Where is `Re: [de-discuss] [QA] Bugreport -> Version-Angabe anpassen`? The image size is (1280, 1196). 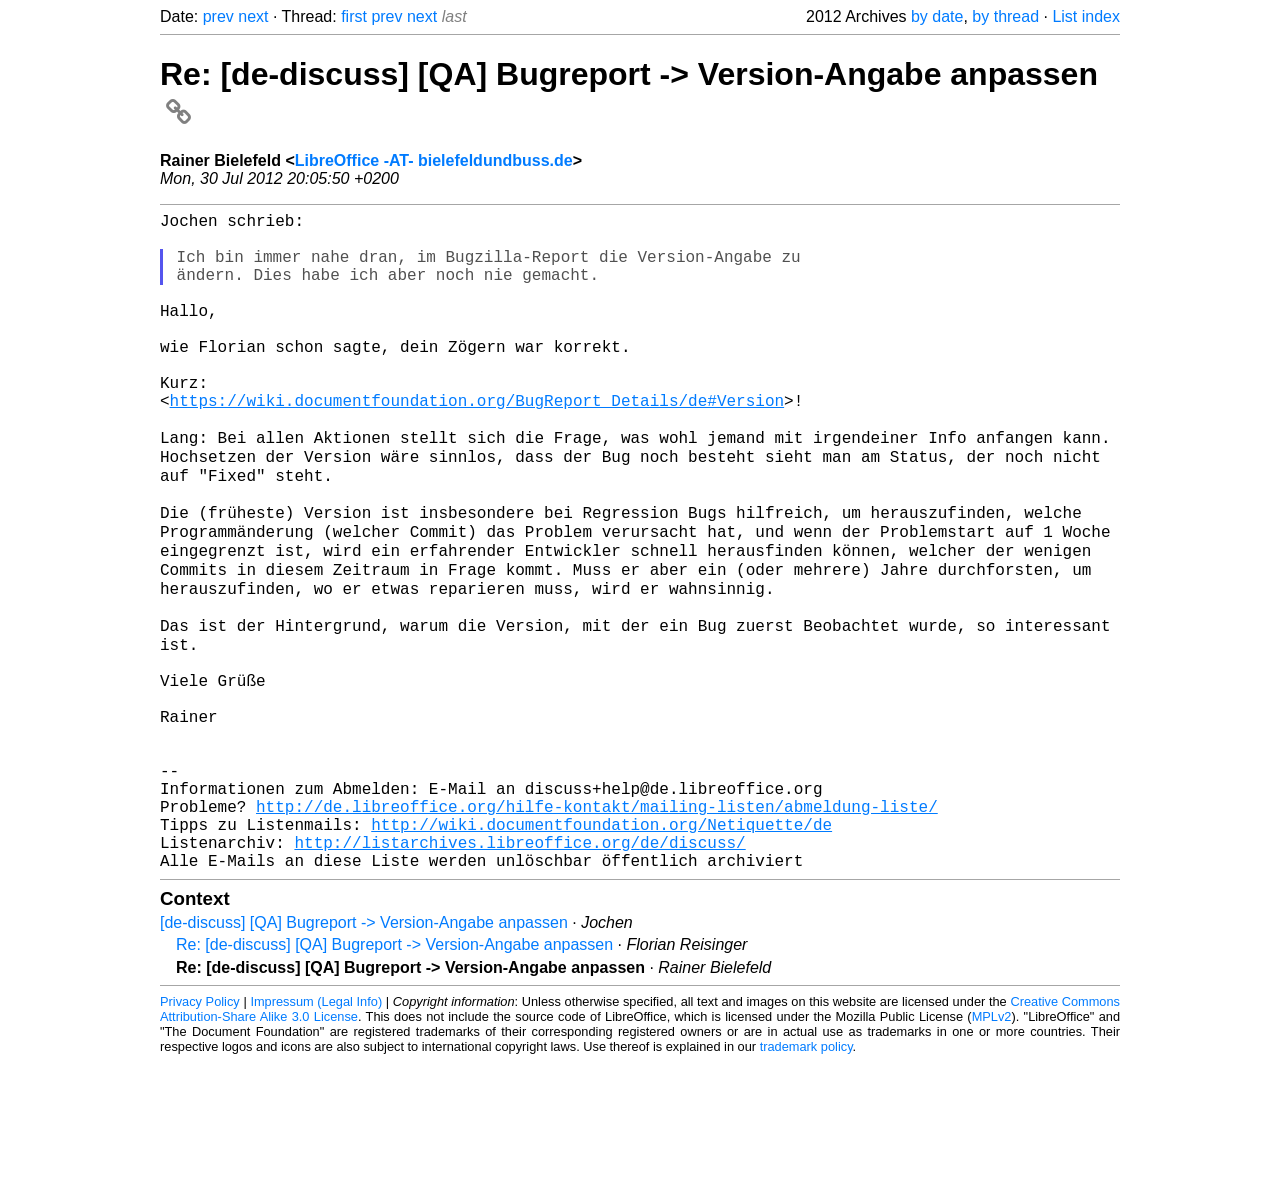
Re: [de-discuss] [QA] Bugreport -> Version-Angabe anpassen is located at coordinates (394, 1078).